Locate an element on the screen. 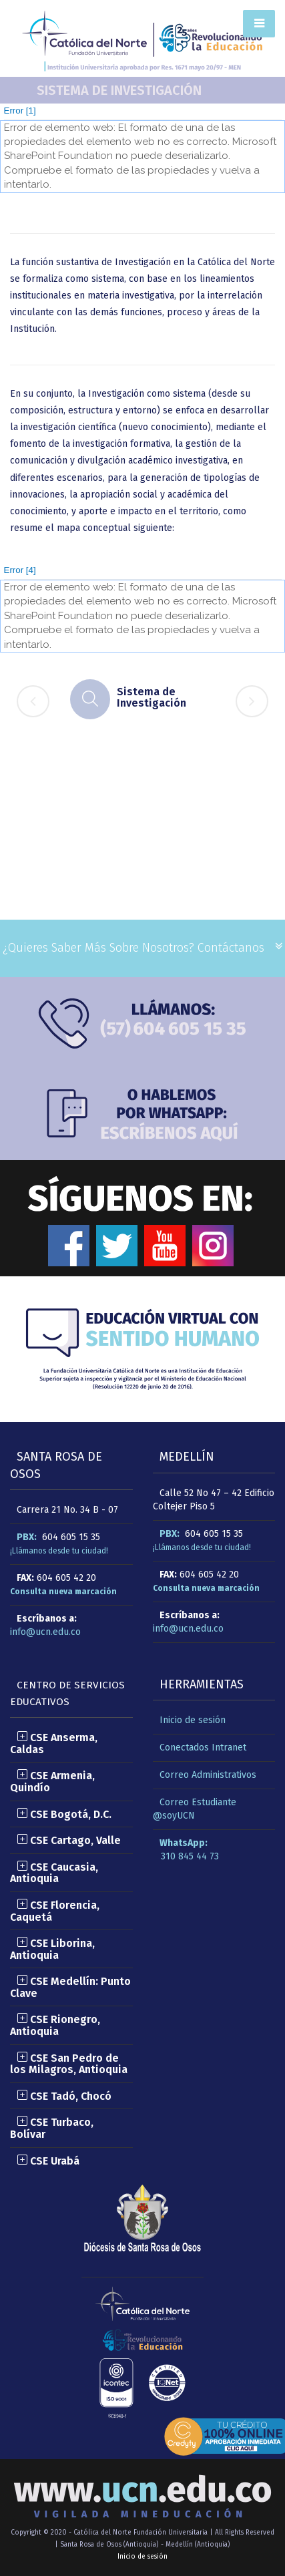 This screenshot has height=2576, width=285. CSE Tadó, Chocó is located at coordinates (64, 2096).